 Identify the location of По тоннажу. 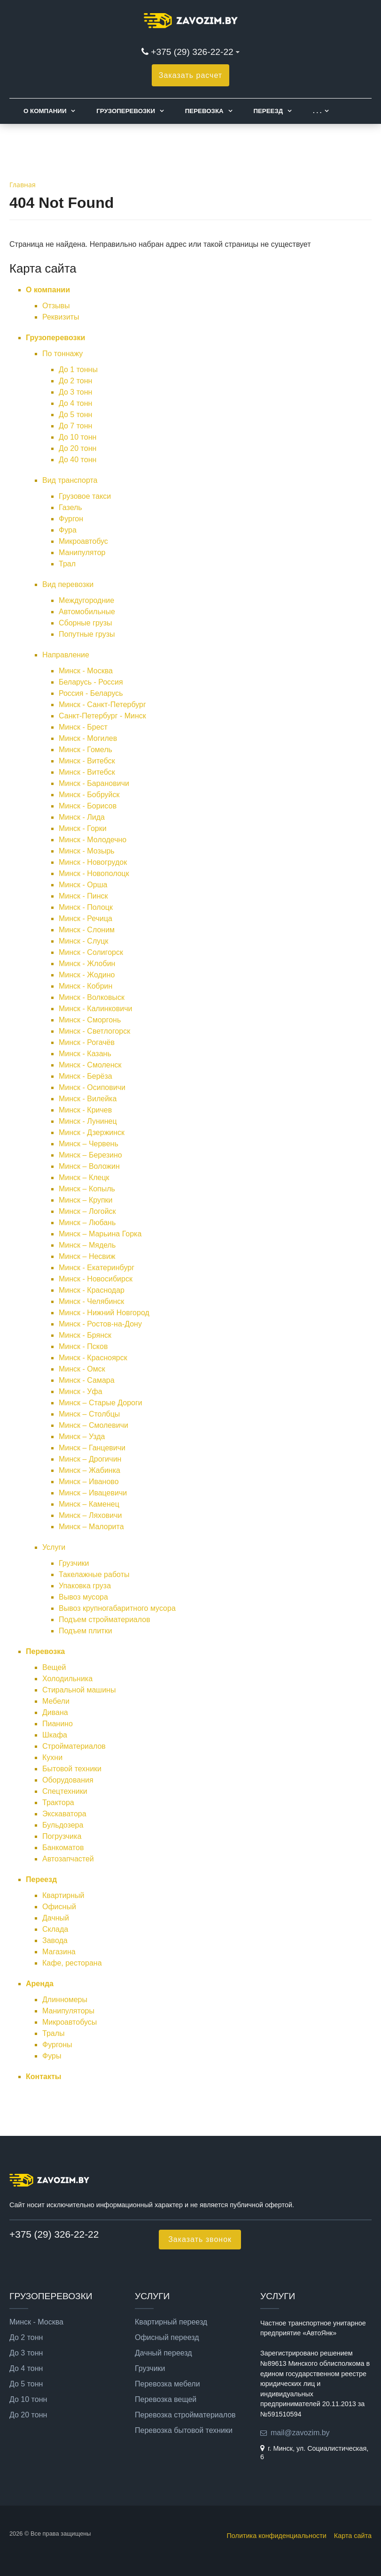
(62, 354).